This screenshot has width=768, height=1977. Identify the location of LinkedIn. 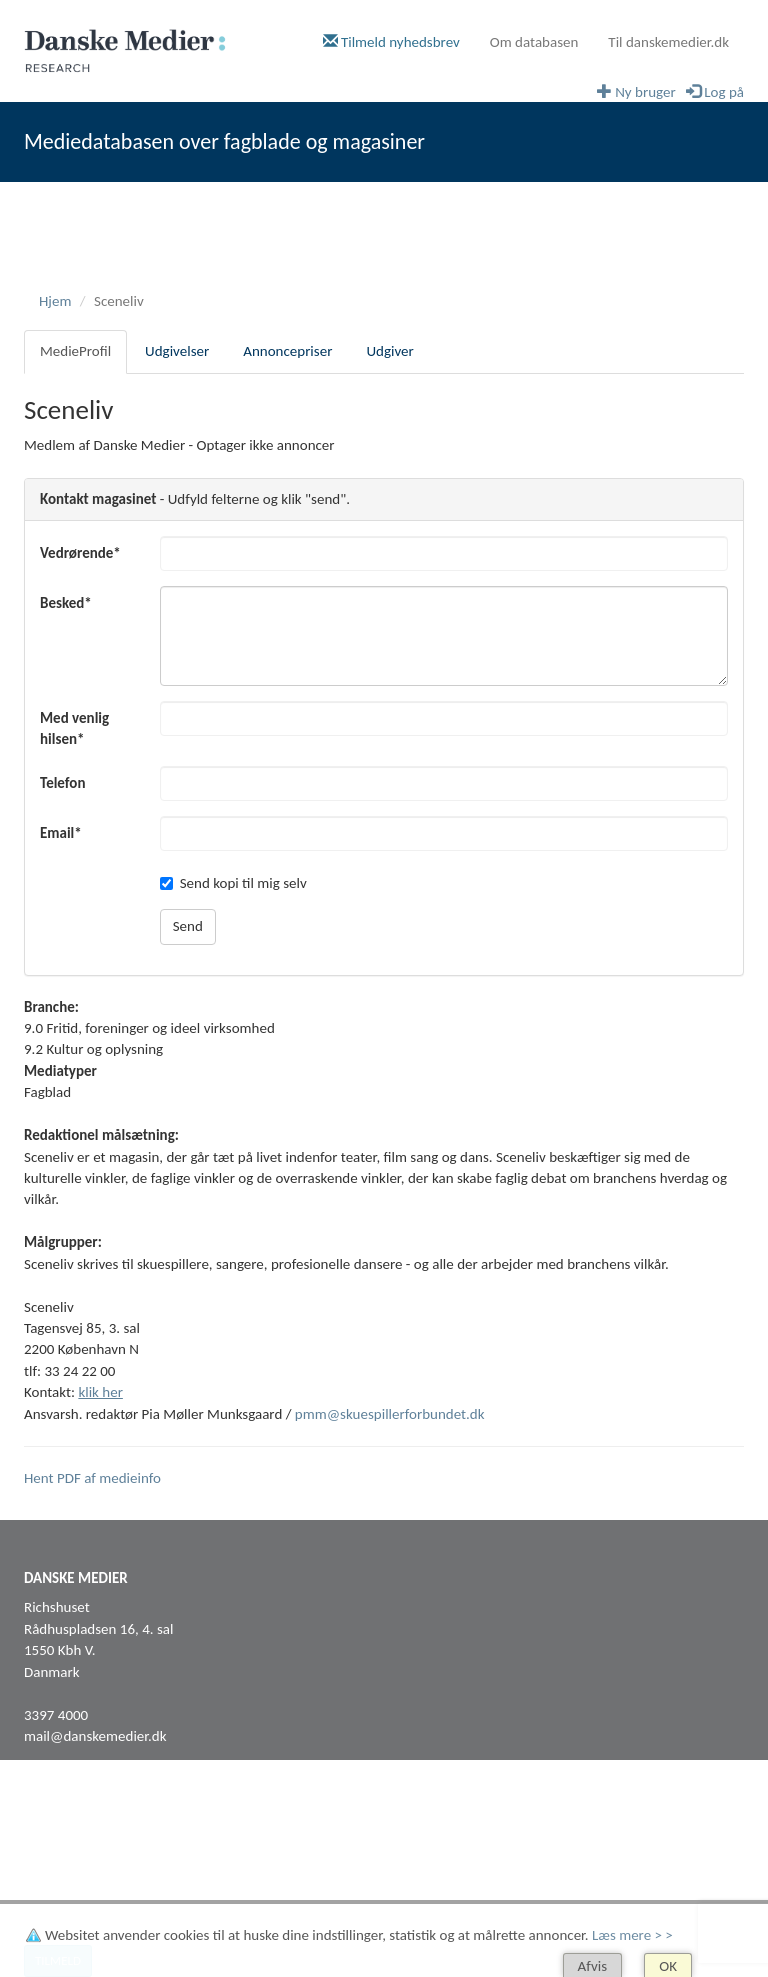
(49, 1856).